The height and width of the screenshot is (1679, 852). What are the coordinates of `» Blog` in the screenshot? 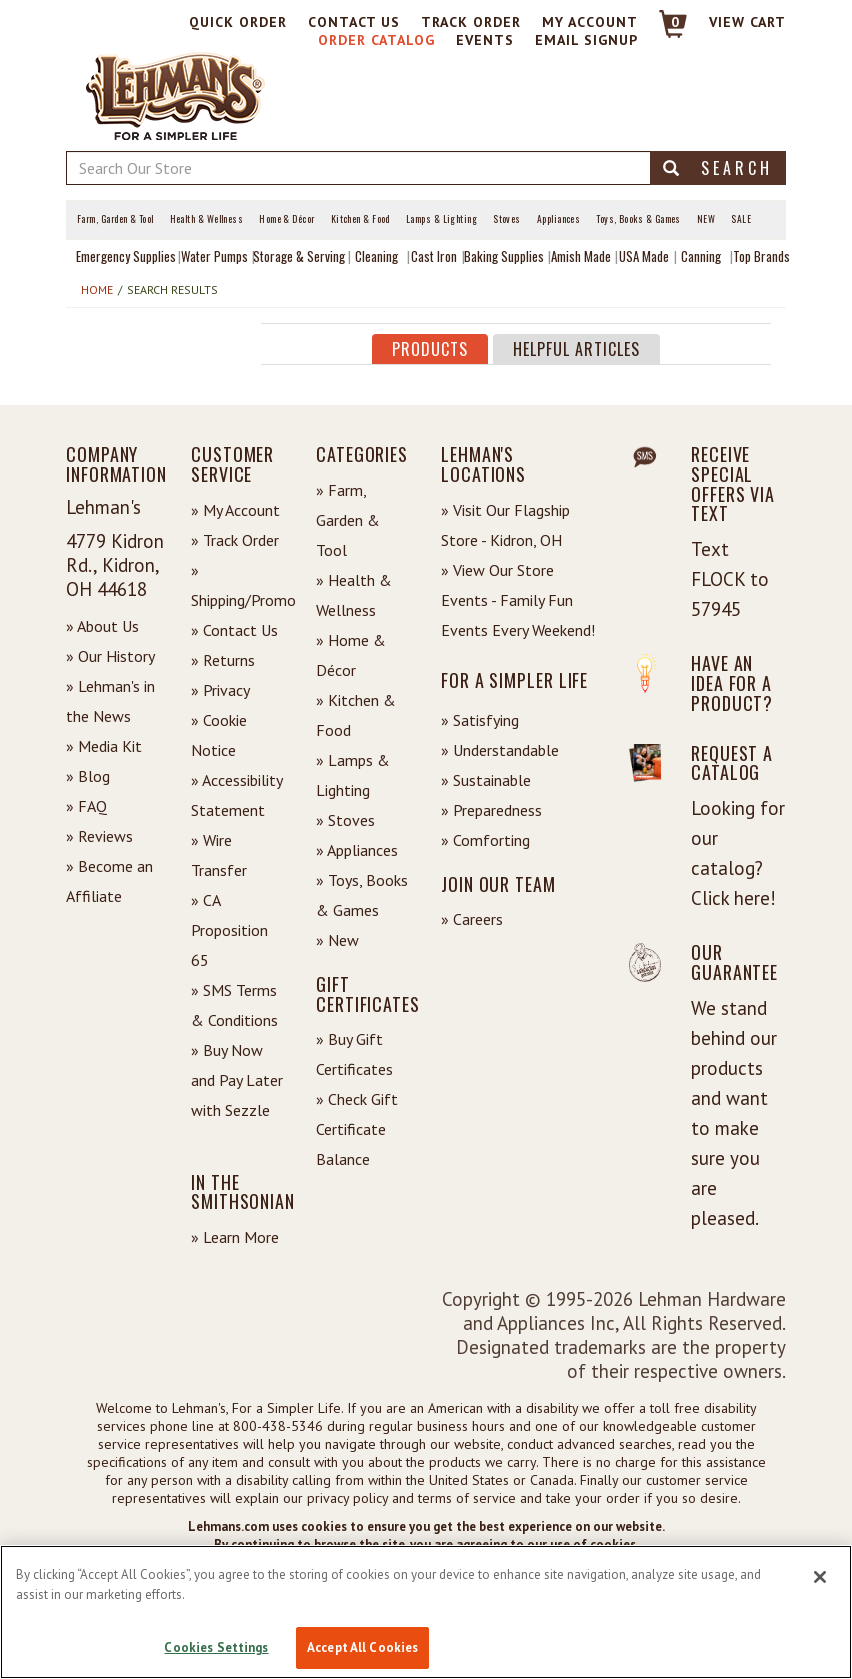 It's located at (88, 776).